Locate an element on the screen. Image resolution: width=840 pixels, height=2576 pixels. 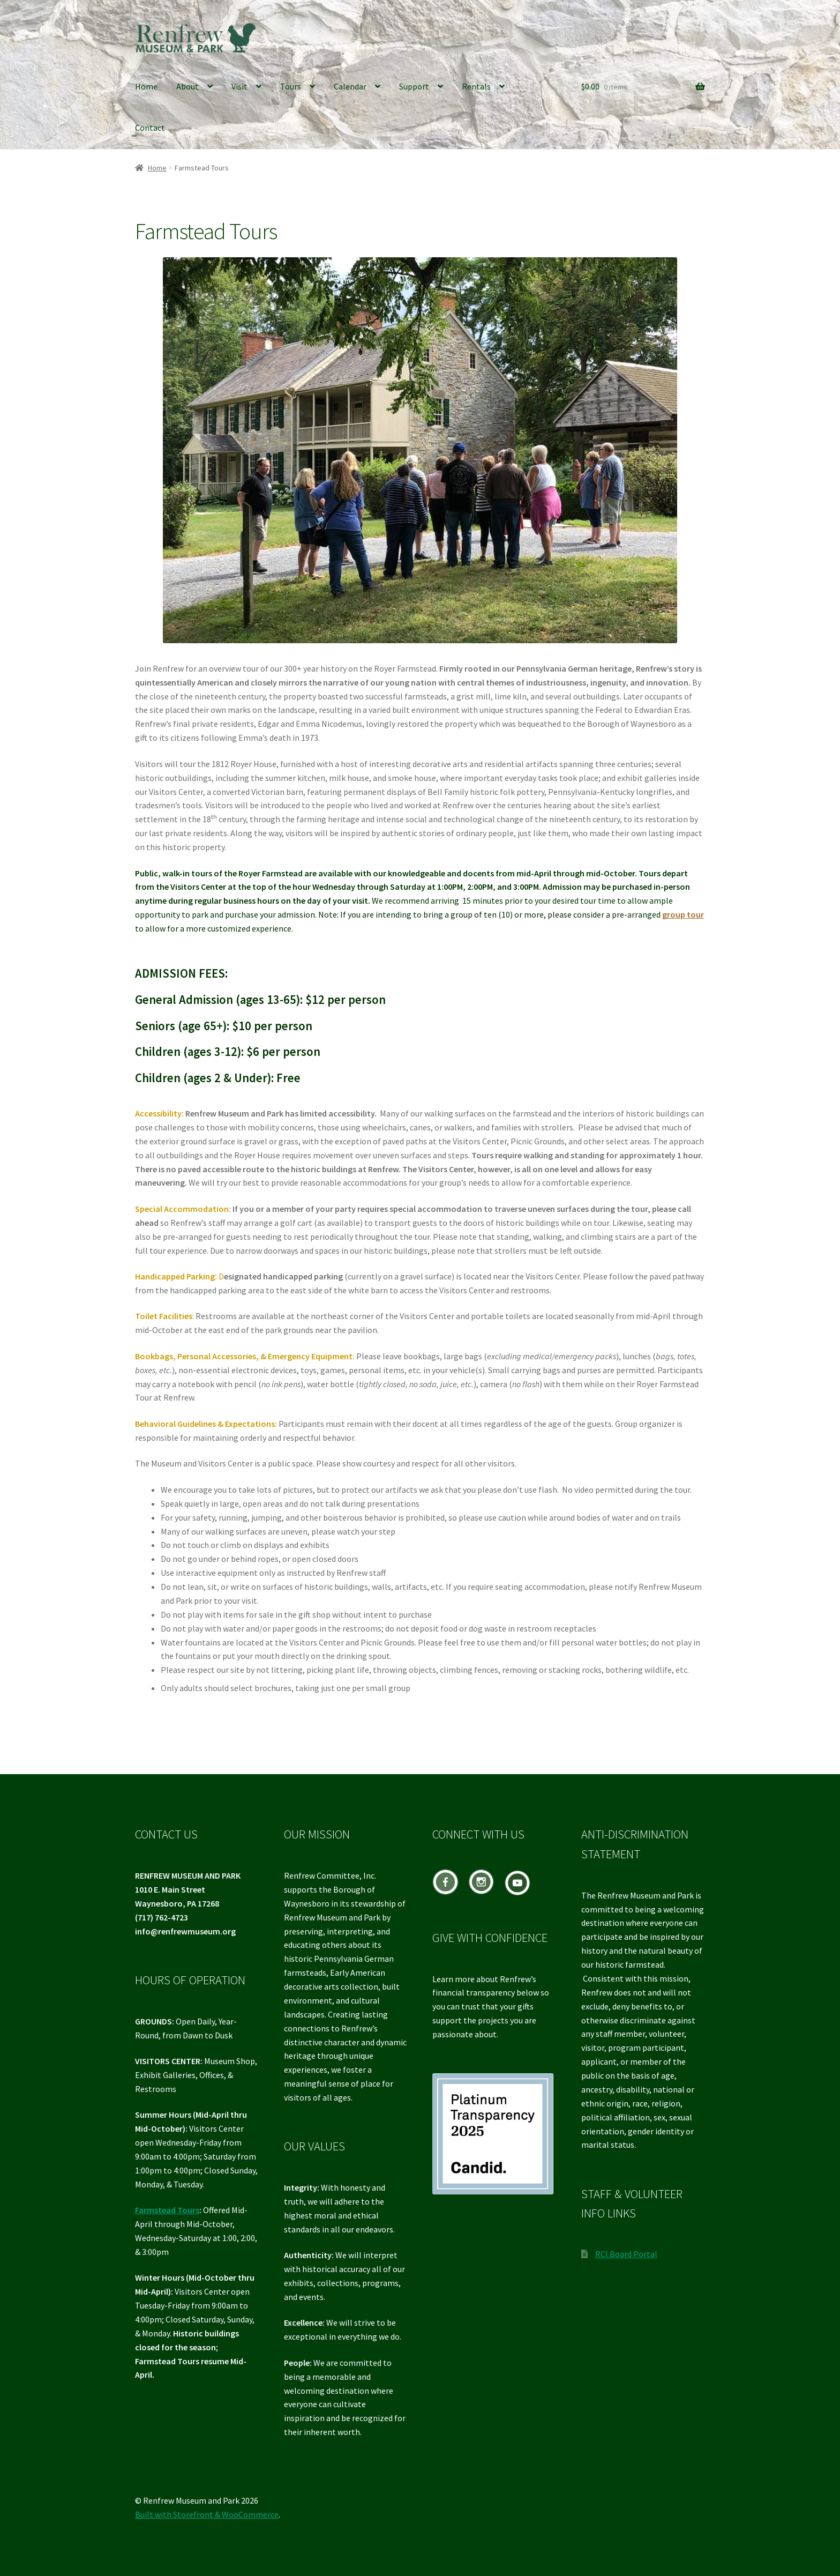
Home is located at coordinates (146, 86).